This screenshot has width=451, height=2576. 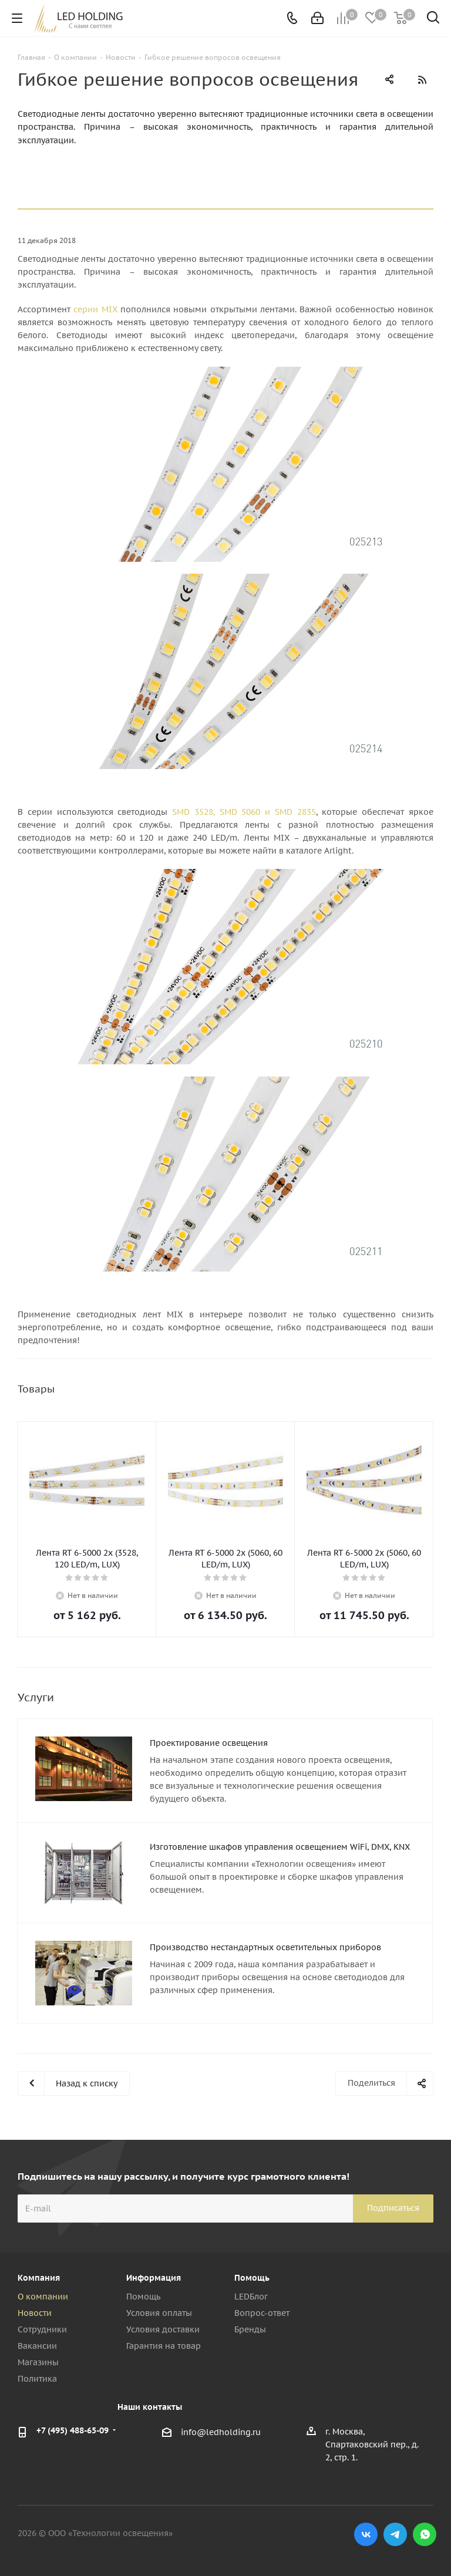 What do you see at coordinates (424, 2534) in the screenshot?
I see `WhatsApp` at bounding box center [424, 2534].